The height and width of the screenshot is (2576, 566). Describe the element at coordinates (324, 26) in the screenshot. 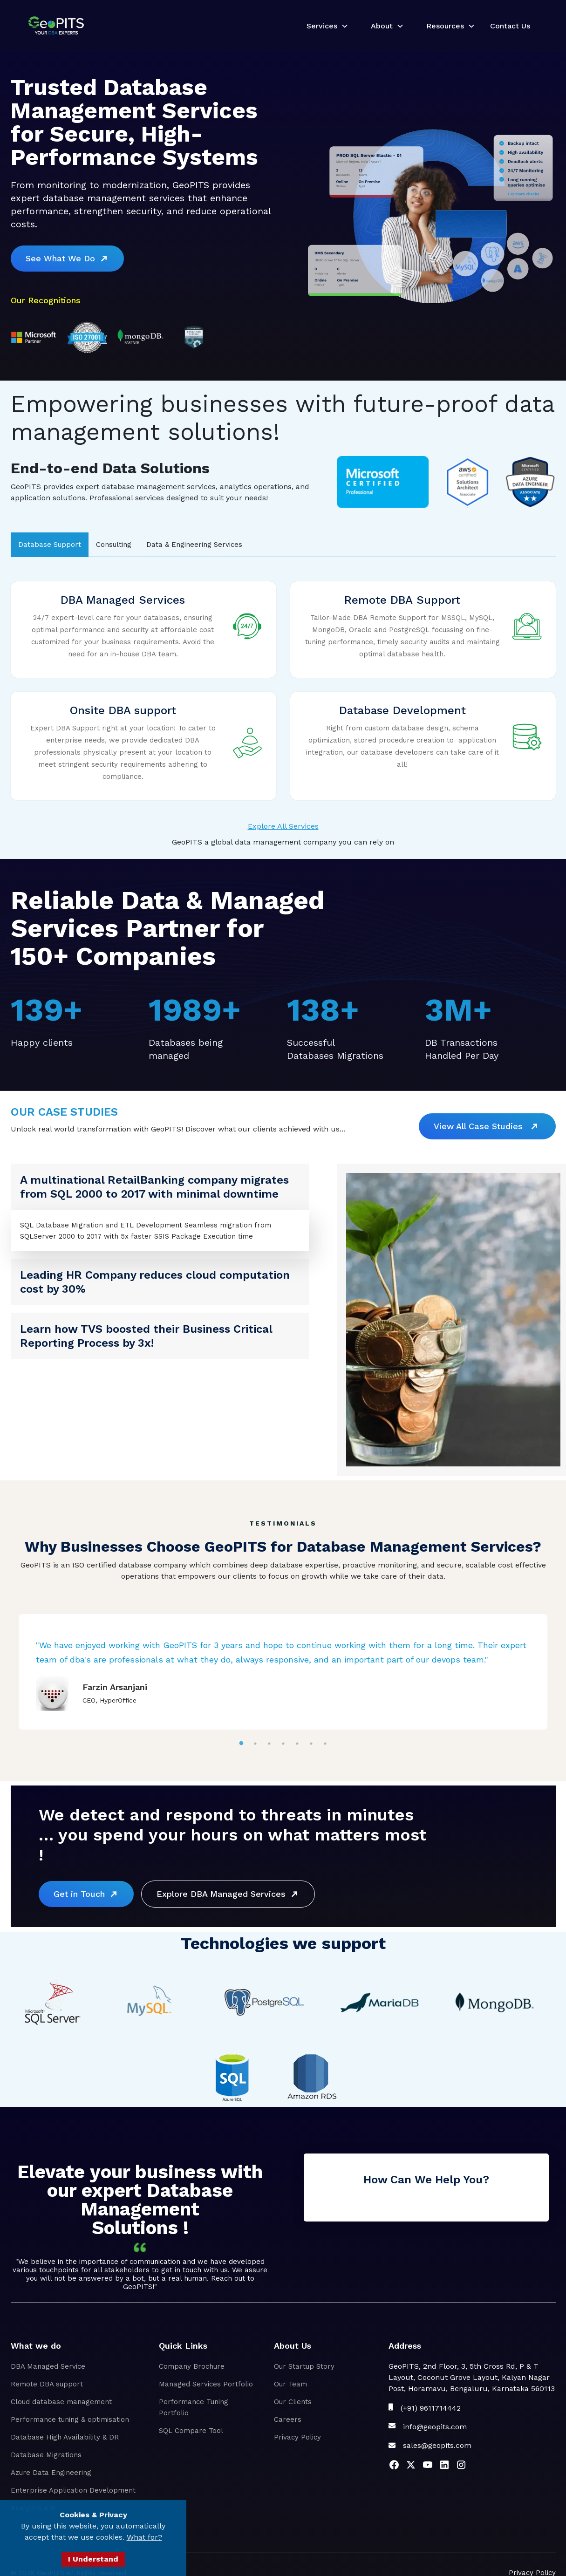

I see `[button]` at that location.